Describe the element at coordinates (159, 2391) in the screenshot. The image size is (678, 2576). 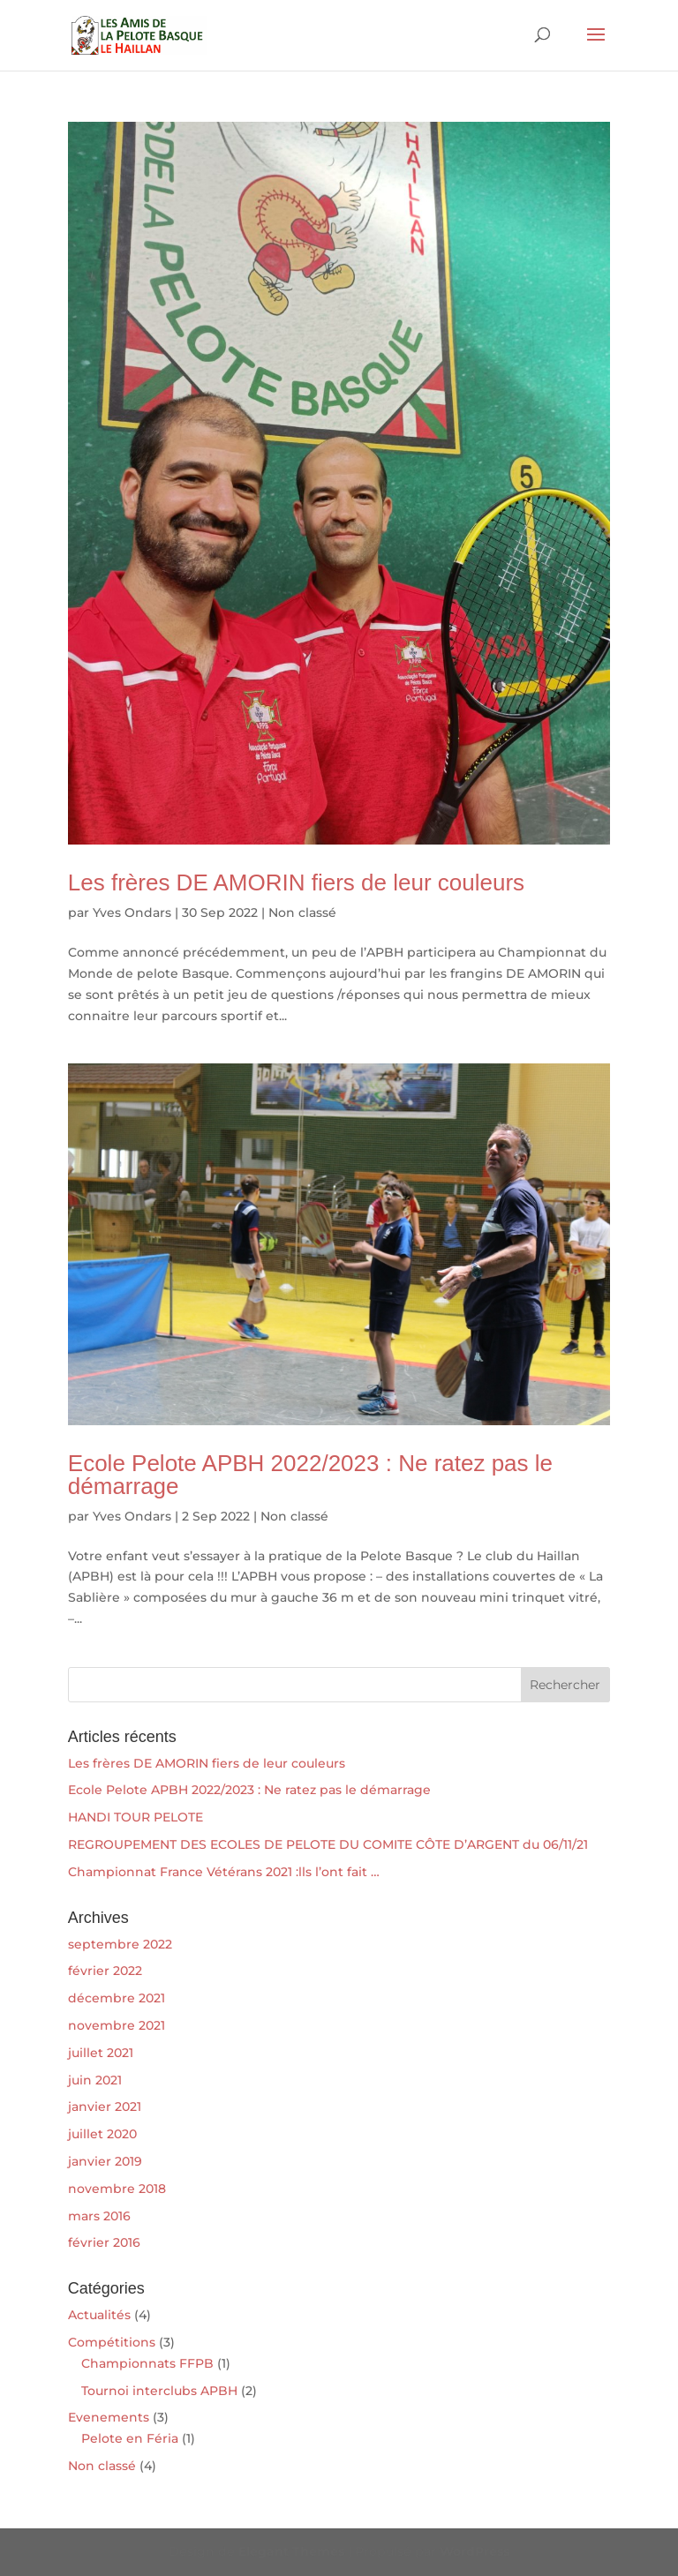
I see `Tournoi interclubs APBH` at that location.